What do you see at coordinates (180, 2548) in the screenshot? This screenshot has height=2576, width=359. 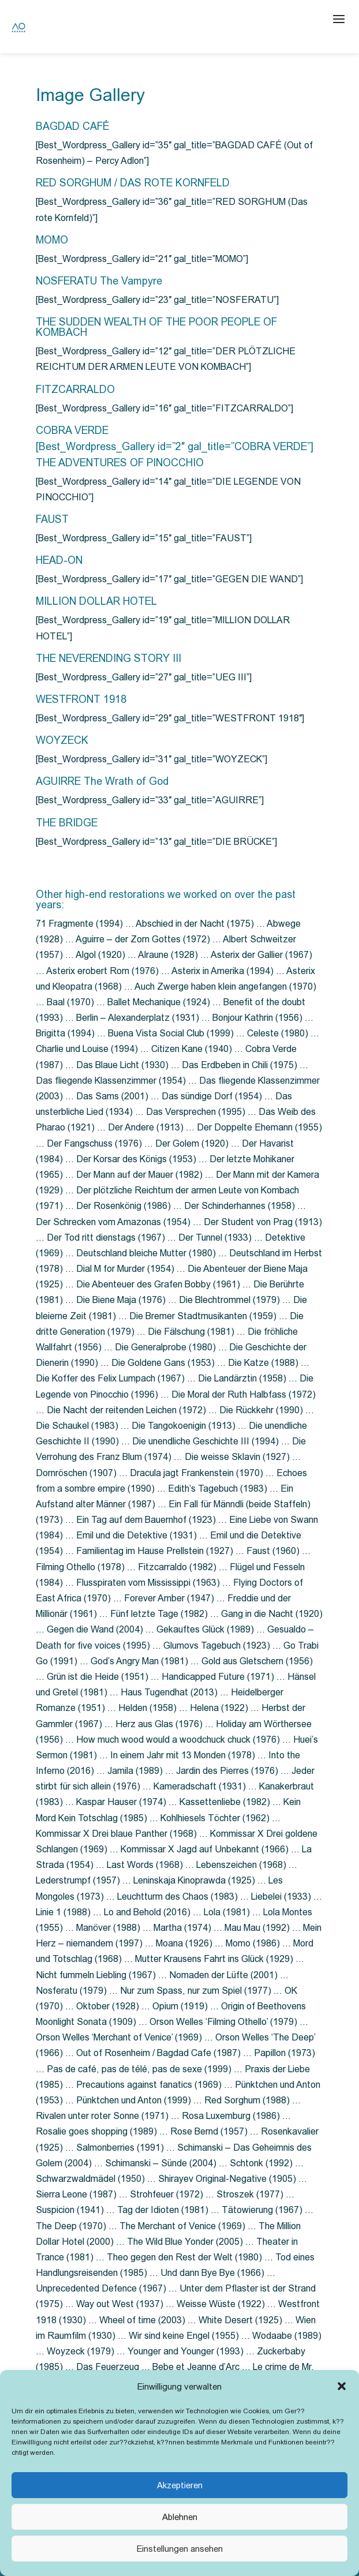 I see `Einstellungen ansehen` at bounding box center [180, 2548].